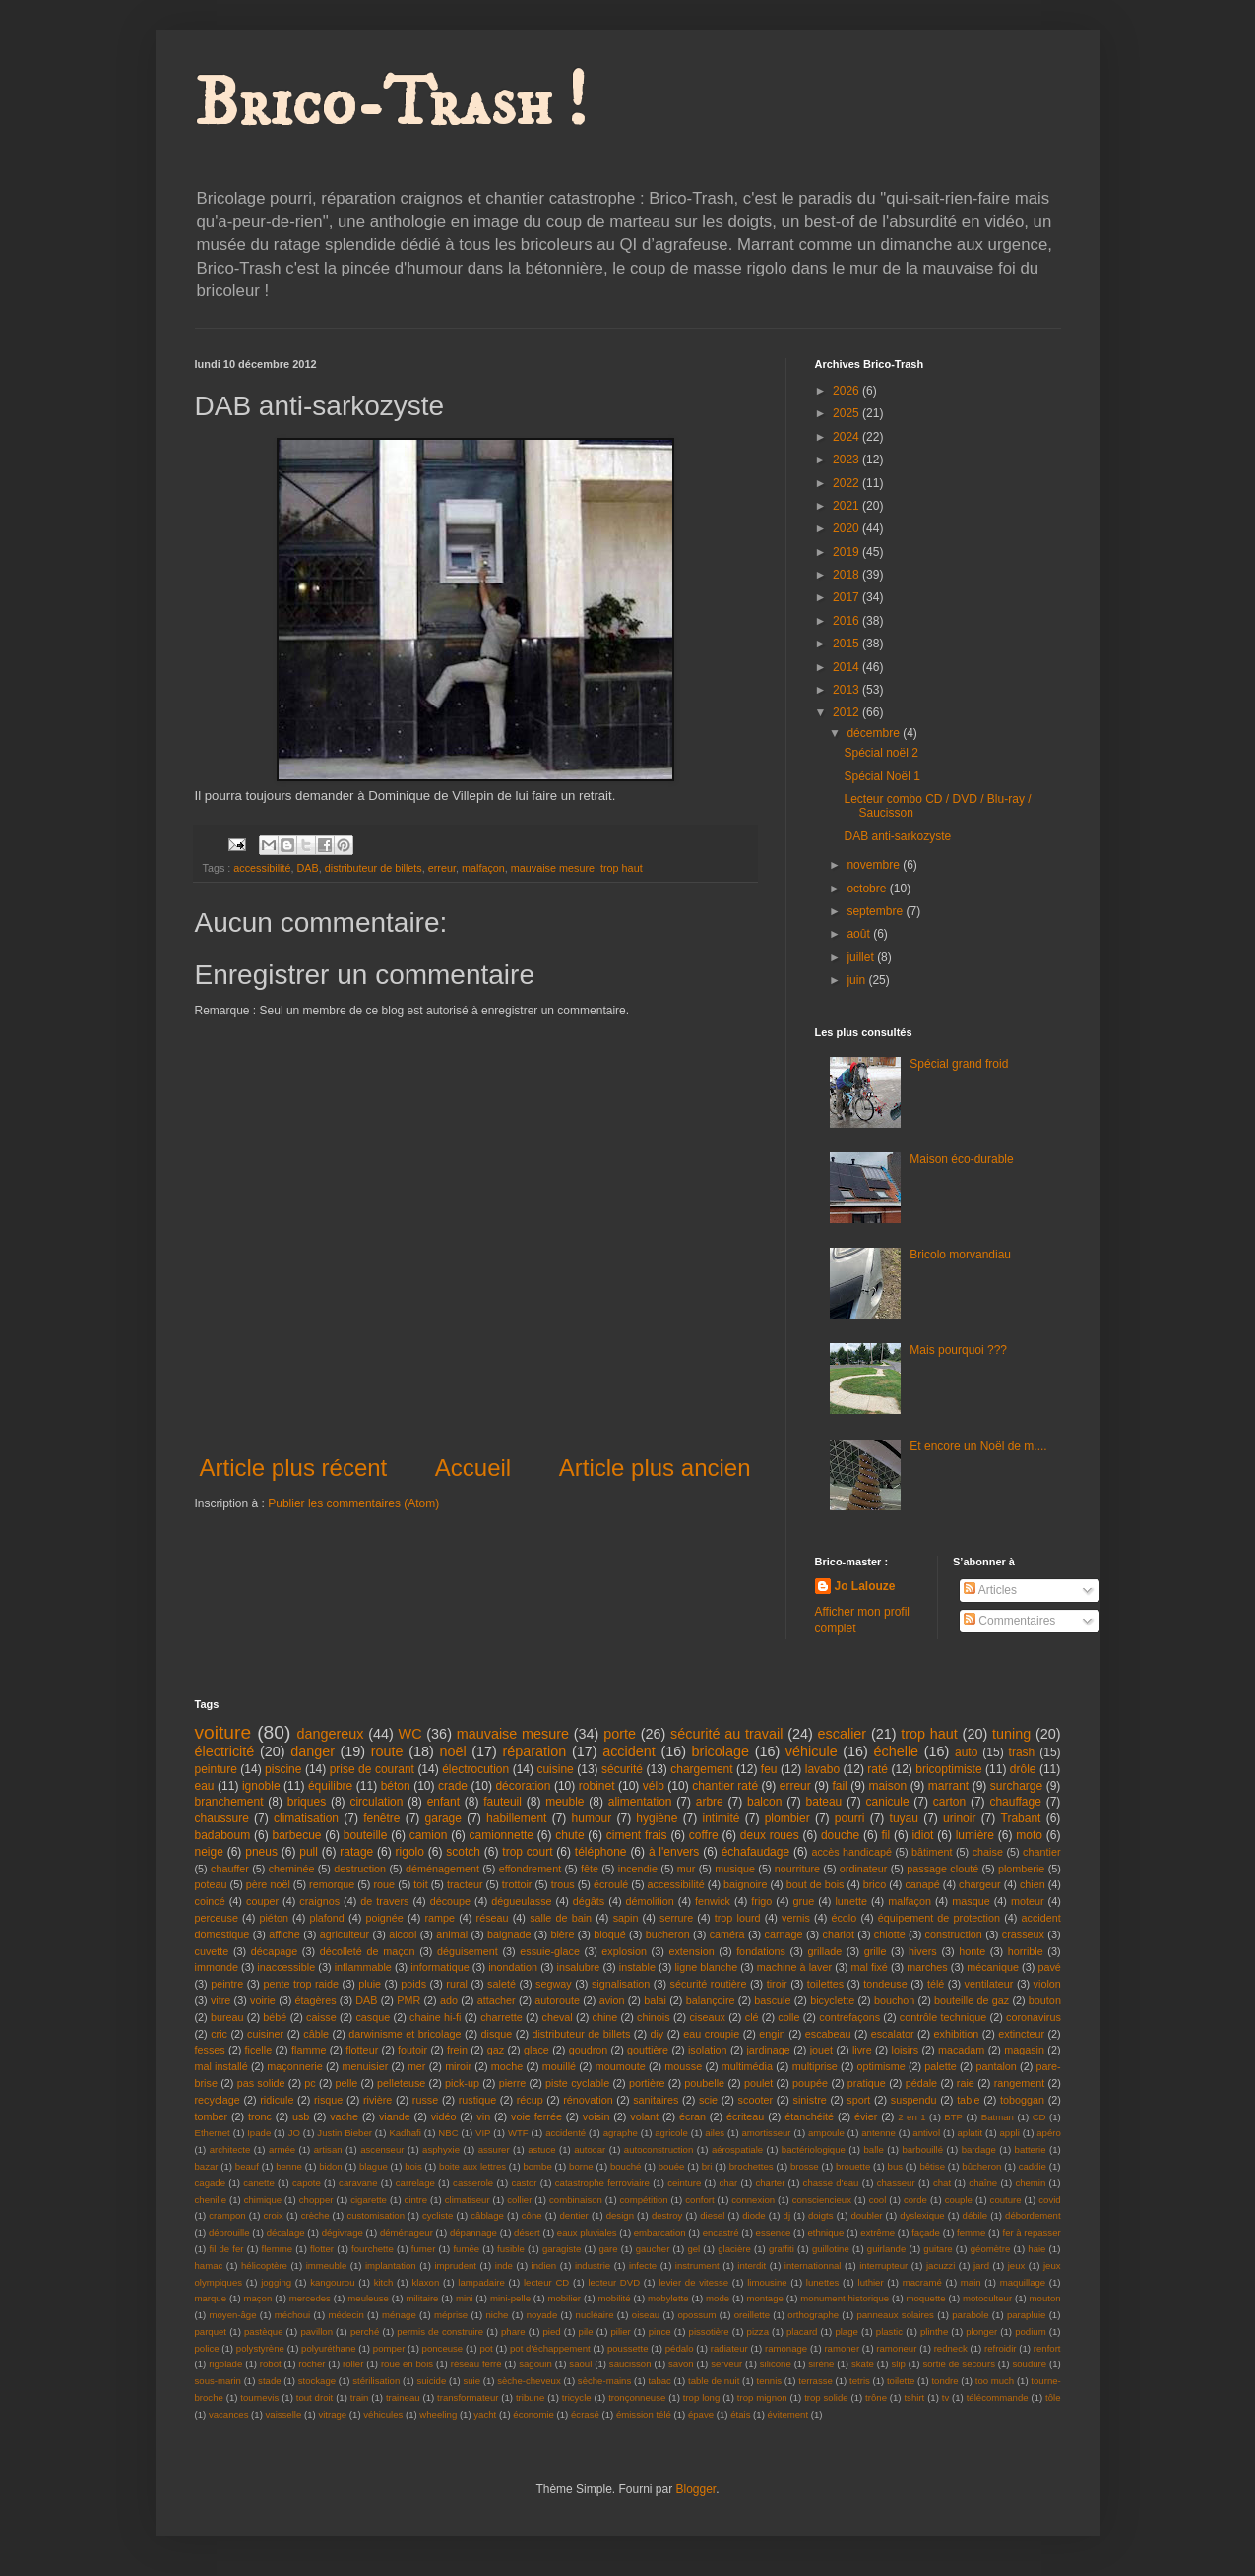  What do you see at coordinates (707, 2017) in the screenshot?
I see `ciseaux` at bounding box center [707, 2017].